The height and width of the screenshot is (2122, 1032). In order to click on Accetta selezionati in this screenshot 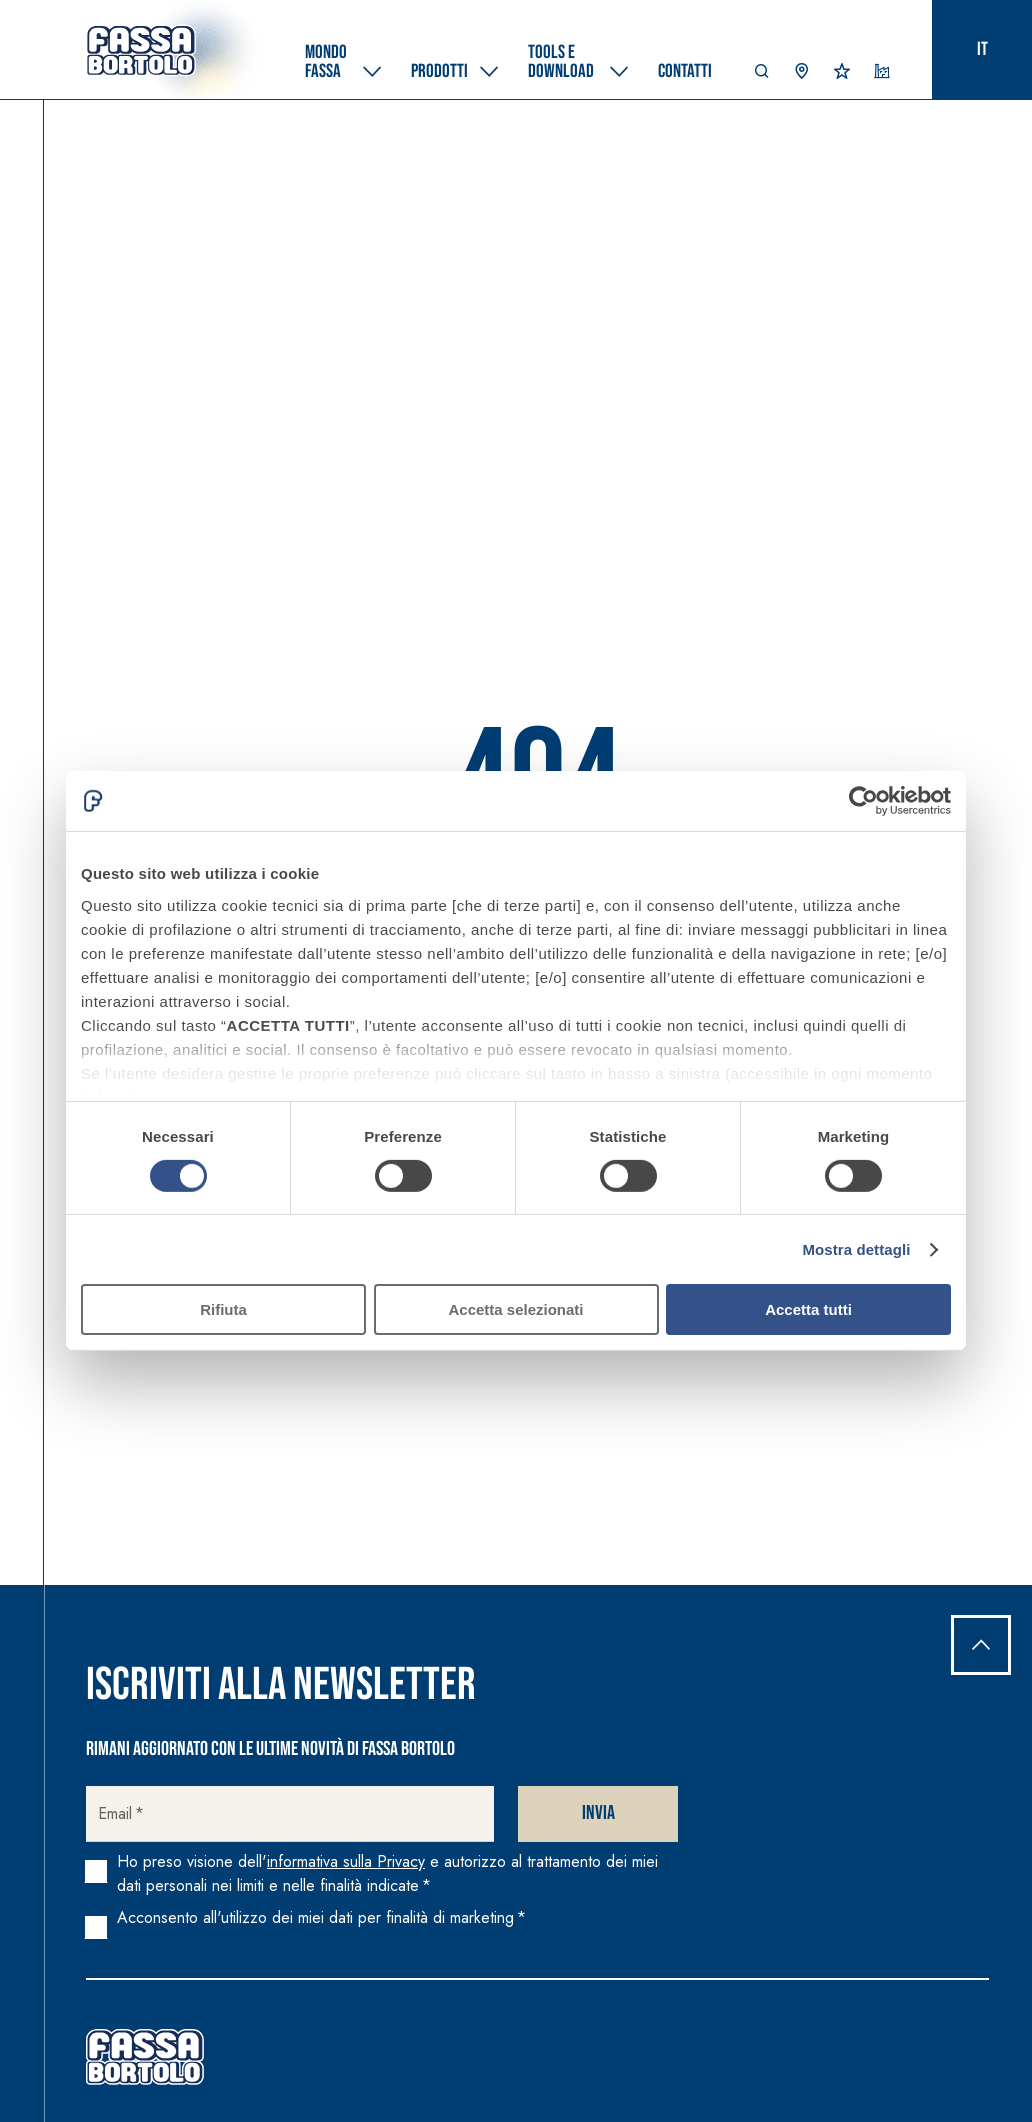, I will do `click(515, 1309)`.